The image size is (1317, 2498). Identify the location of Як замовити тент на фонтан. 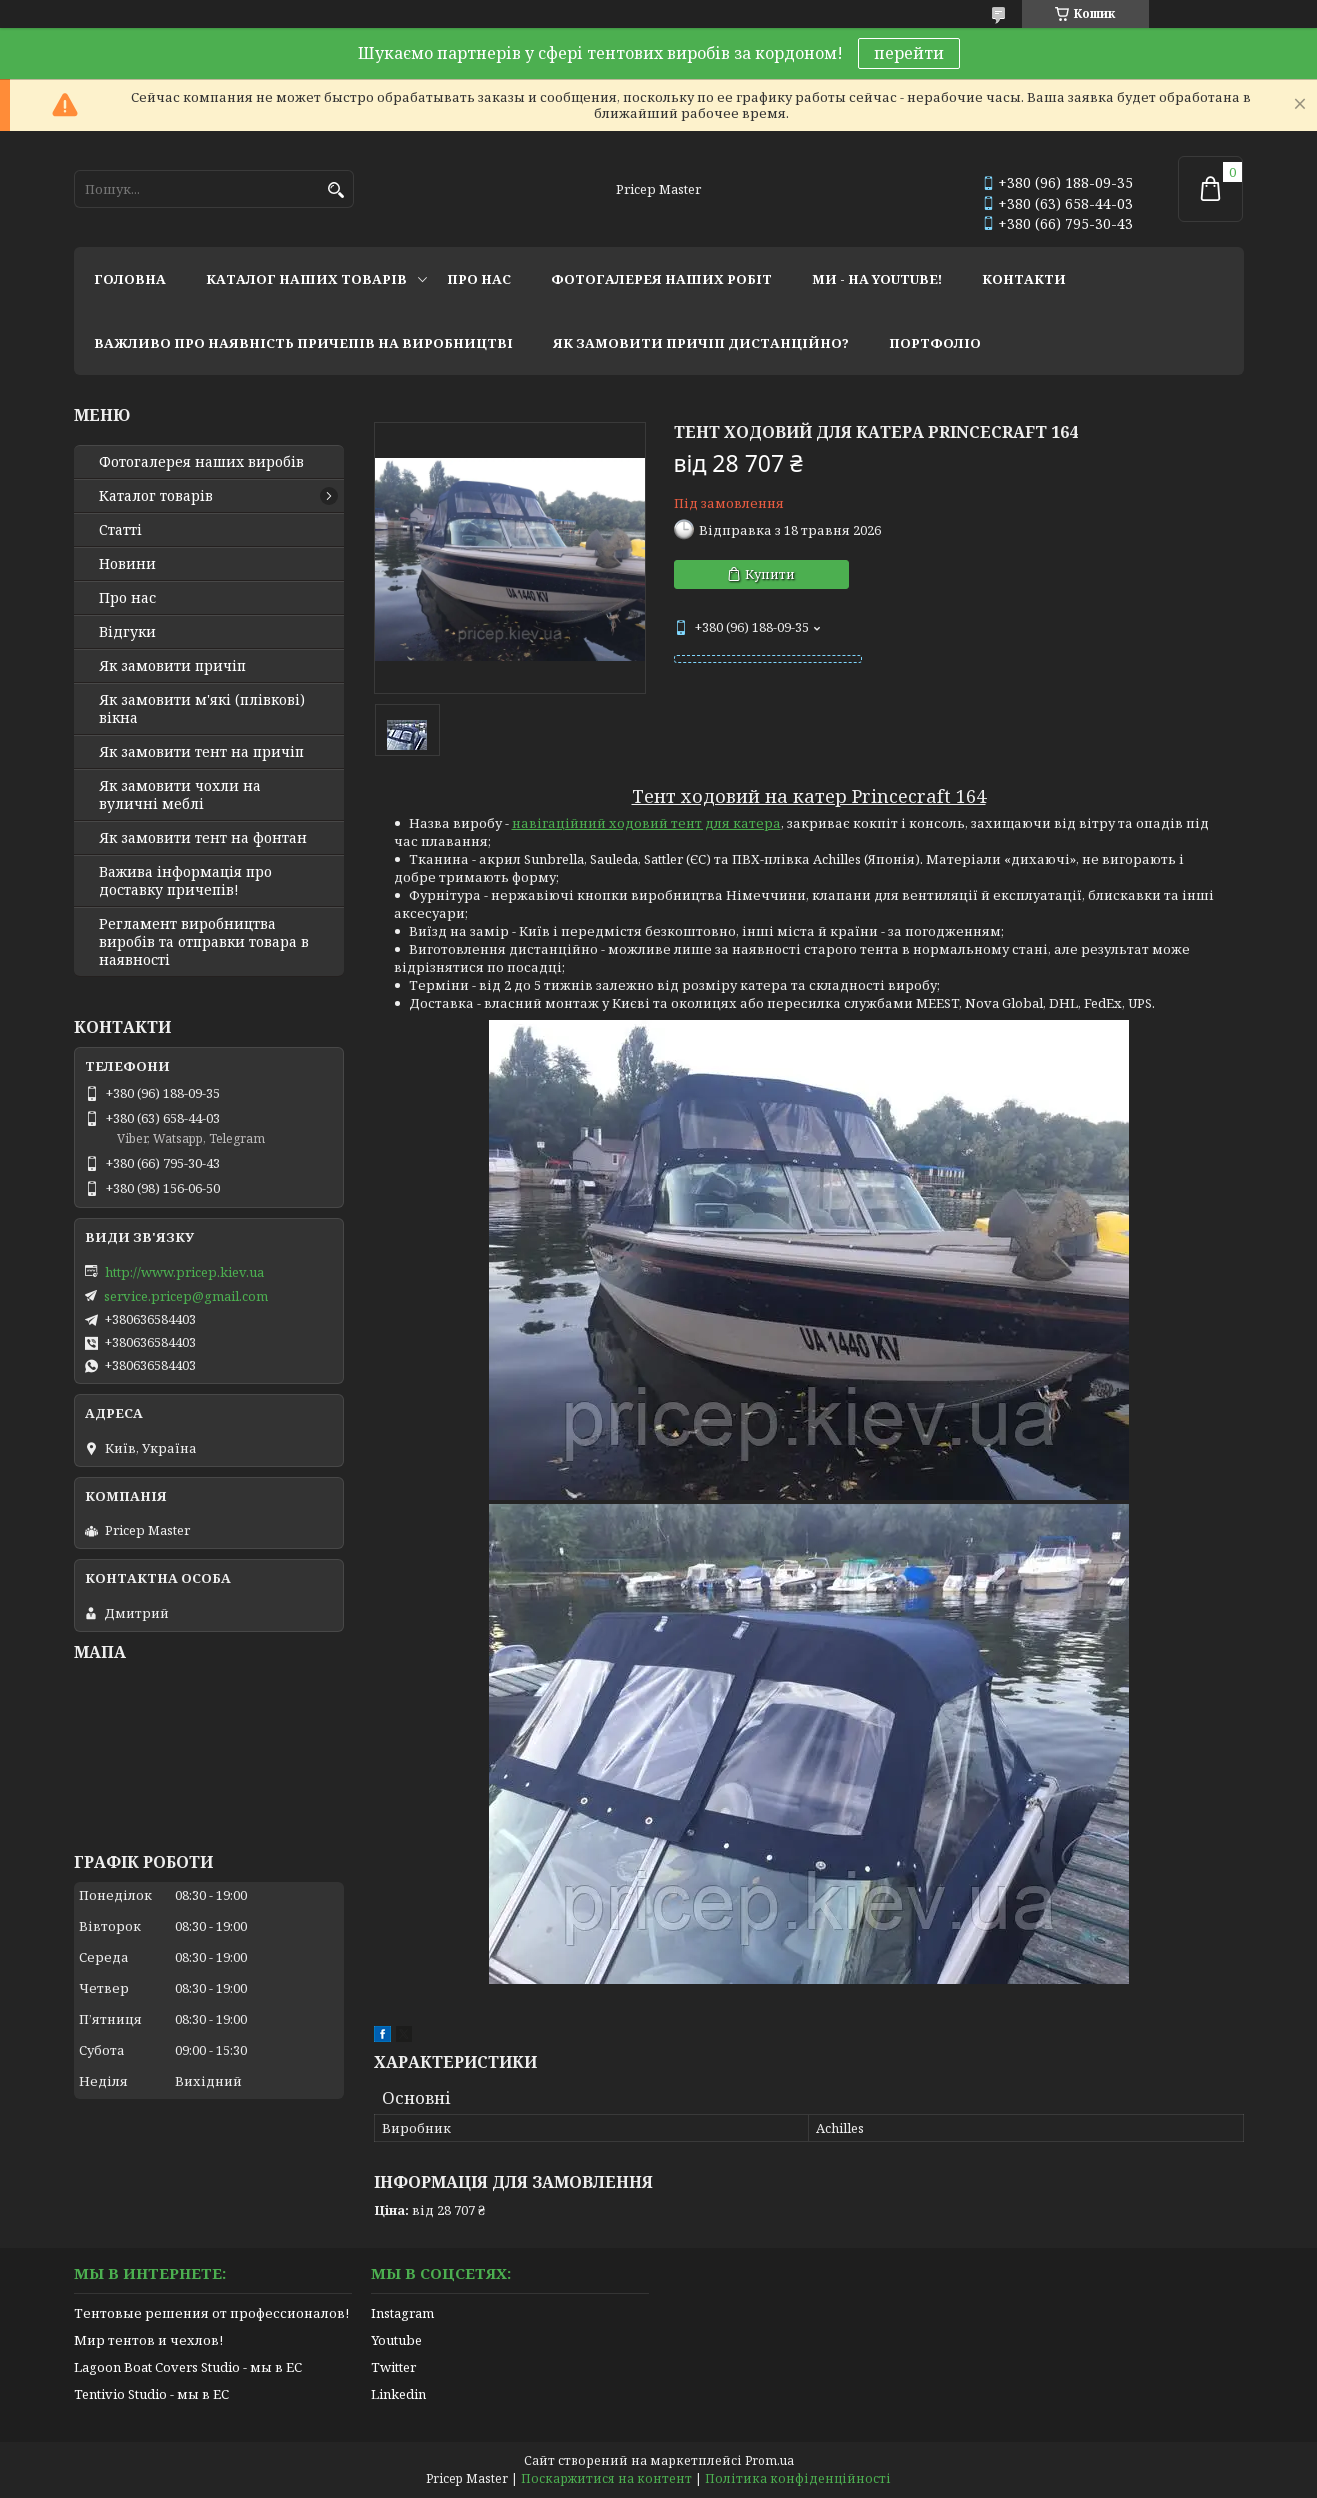
(203, 838).